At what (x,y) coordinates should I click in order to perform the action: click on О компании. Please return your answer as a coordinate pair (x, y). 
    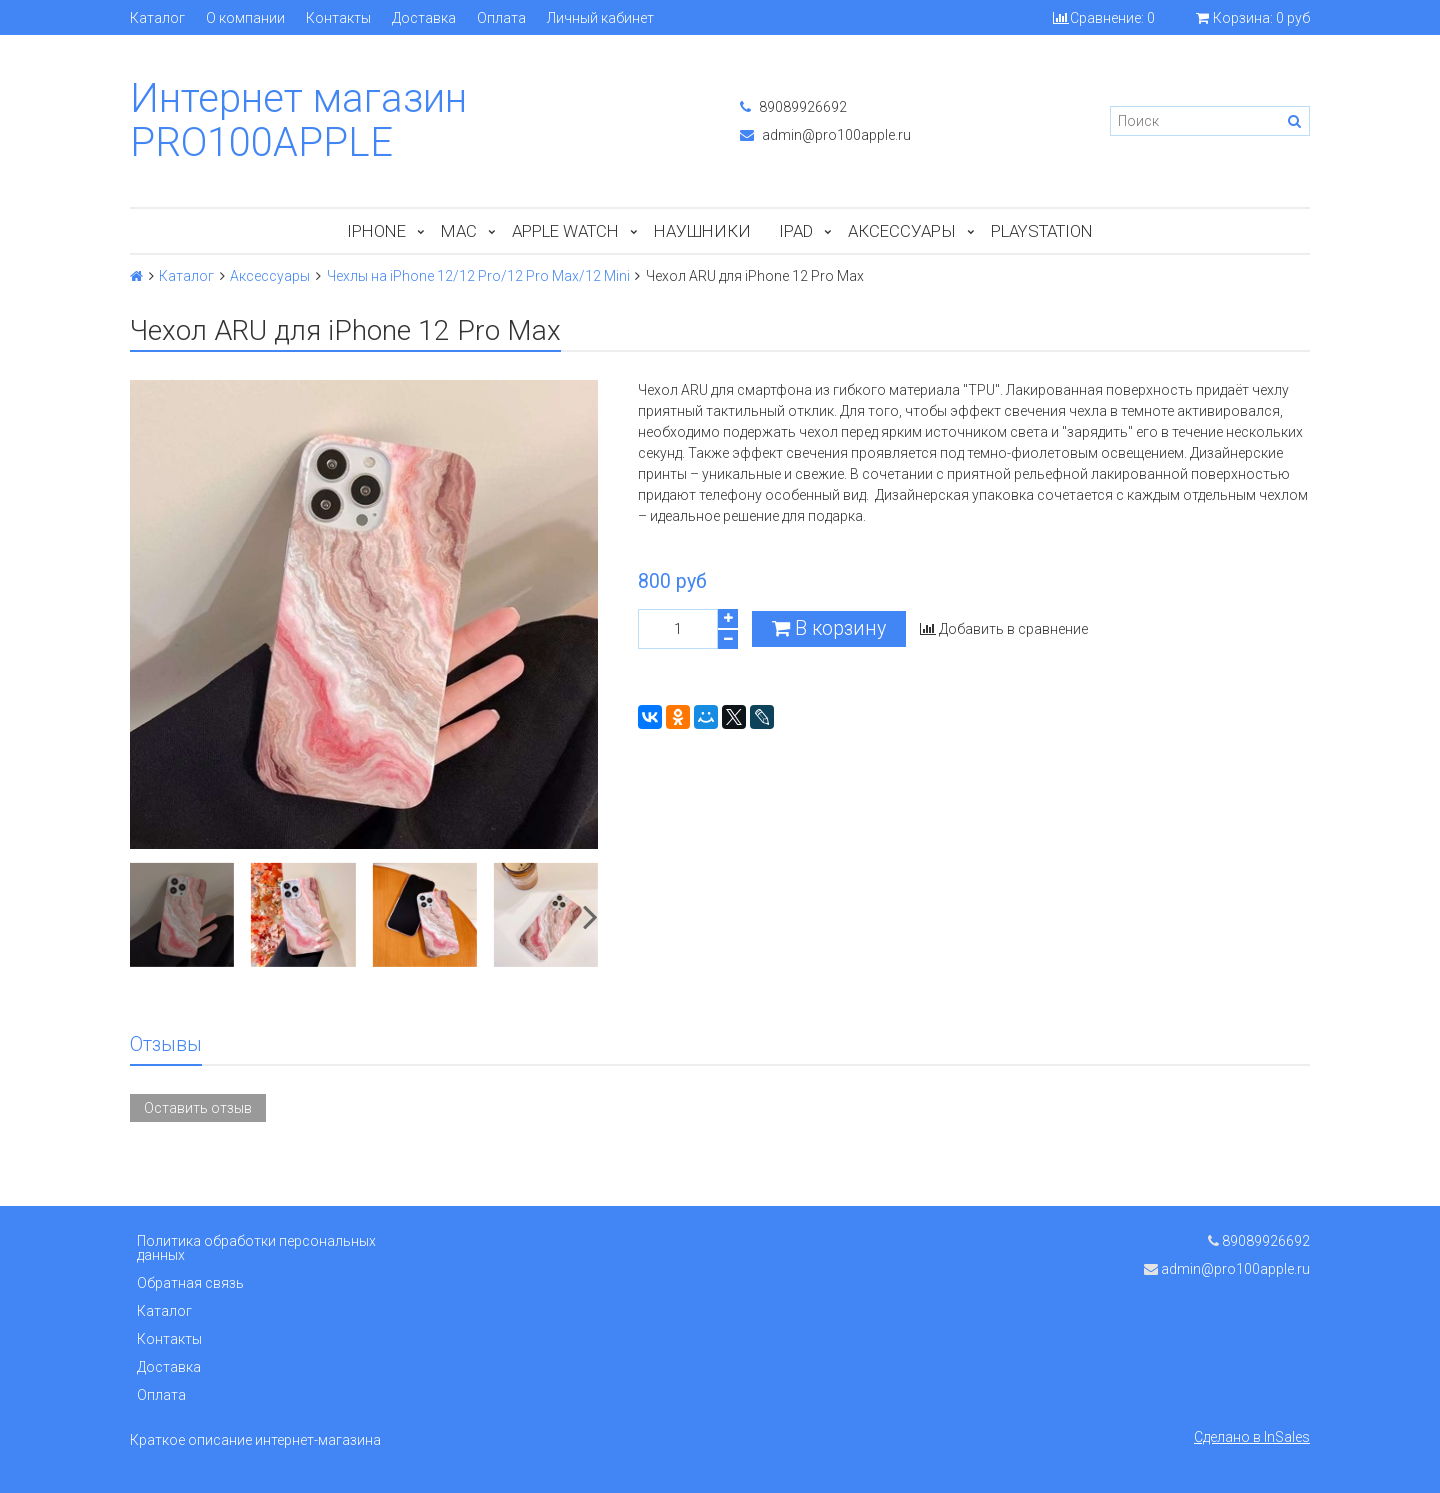
    Looking at the image, I should click on (245, 18).